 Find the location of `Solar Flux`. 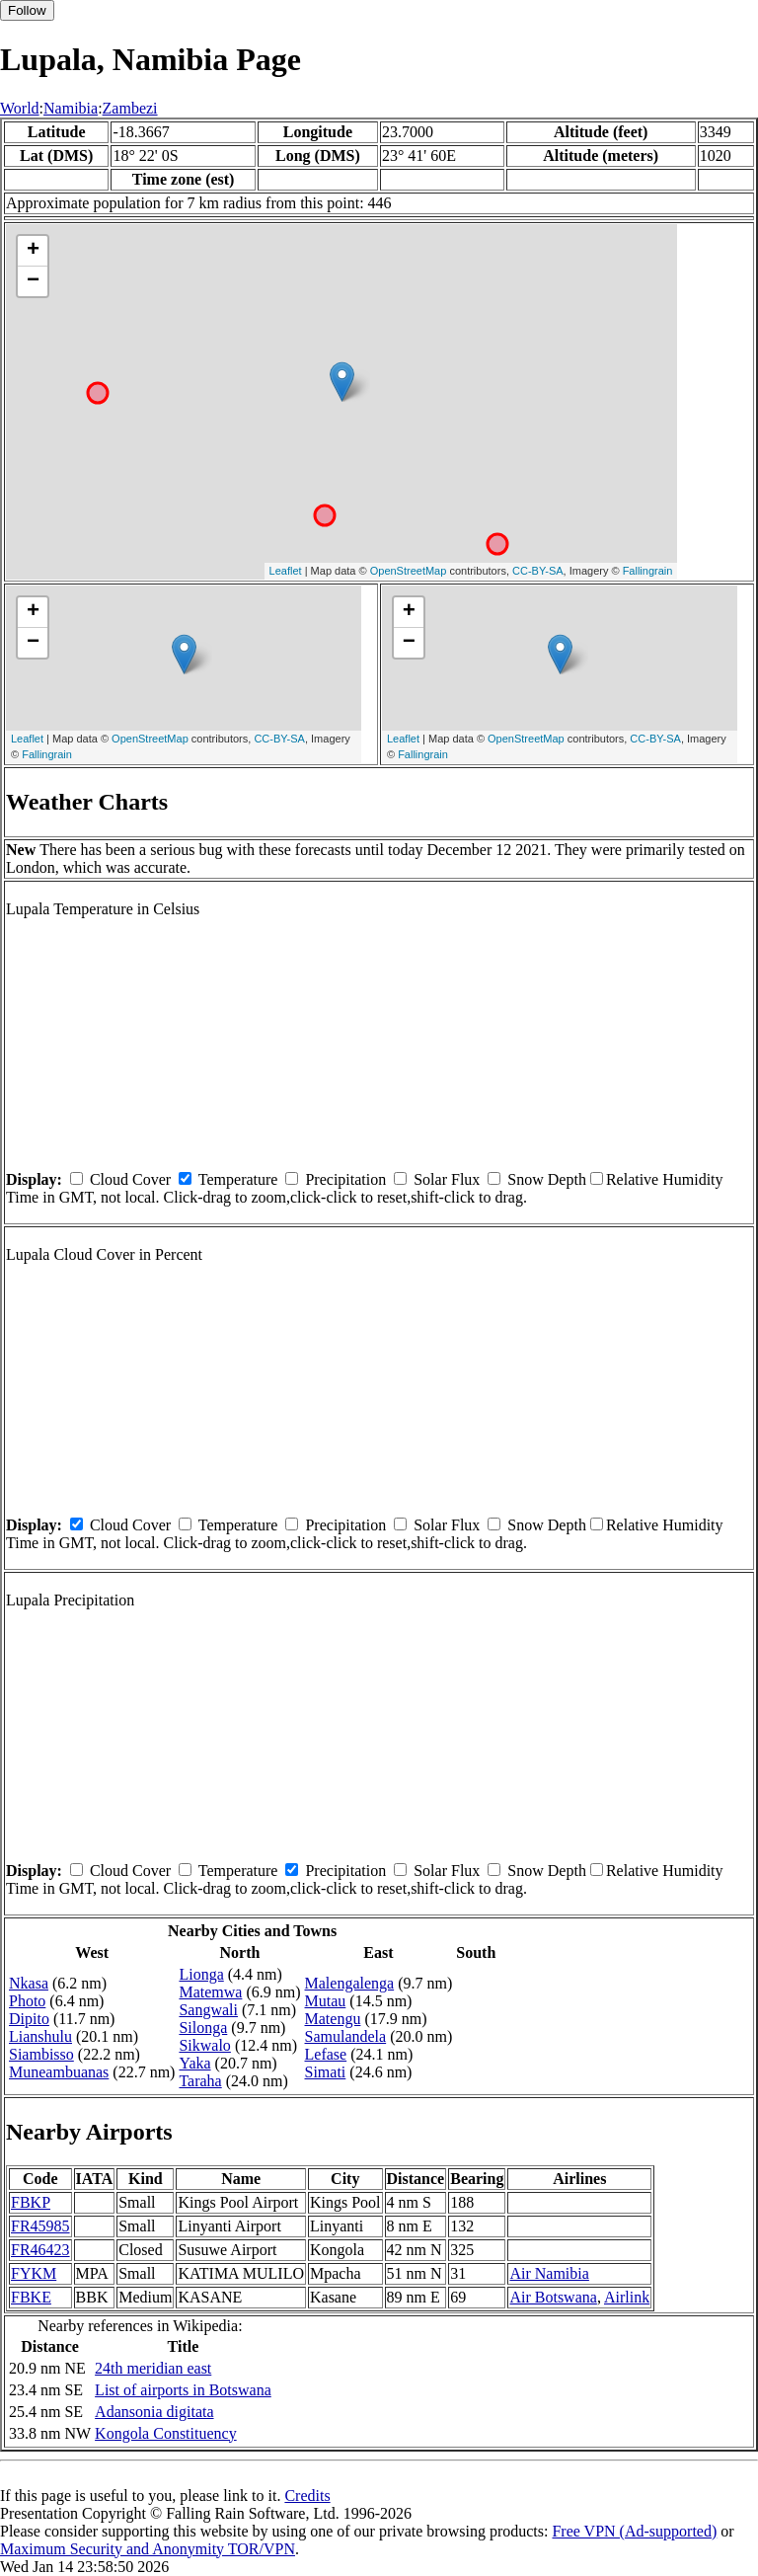

Solar Flux is located at coordinates (447, 1179).